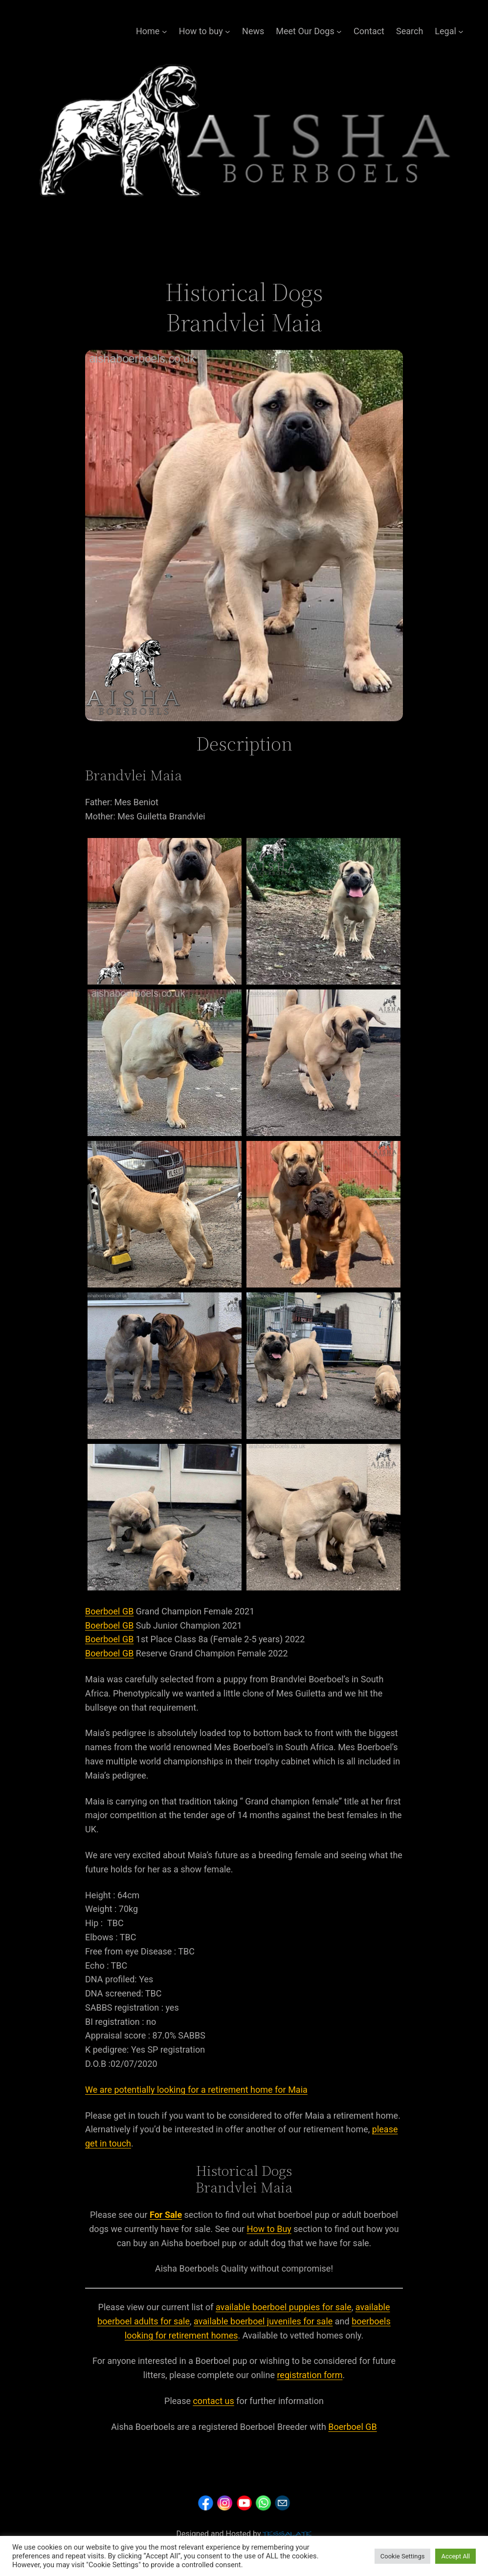  I want to click on Cookie Settings [button], so click(402, 2556).